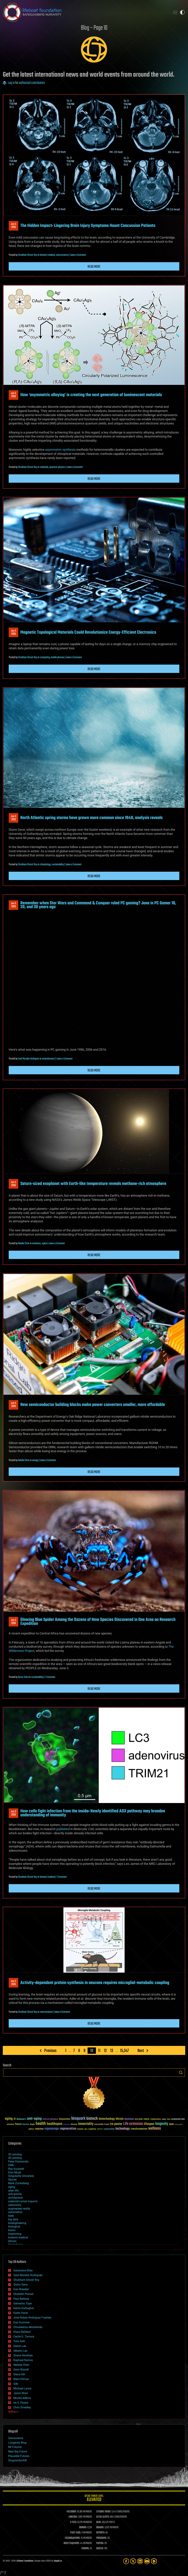  What do you see at coordinates (22, 2303) in the screenshot?
I see `Gemechu Taye` at bounding box center [22, 2303].